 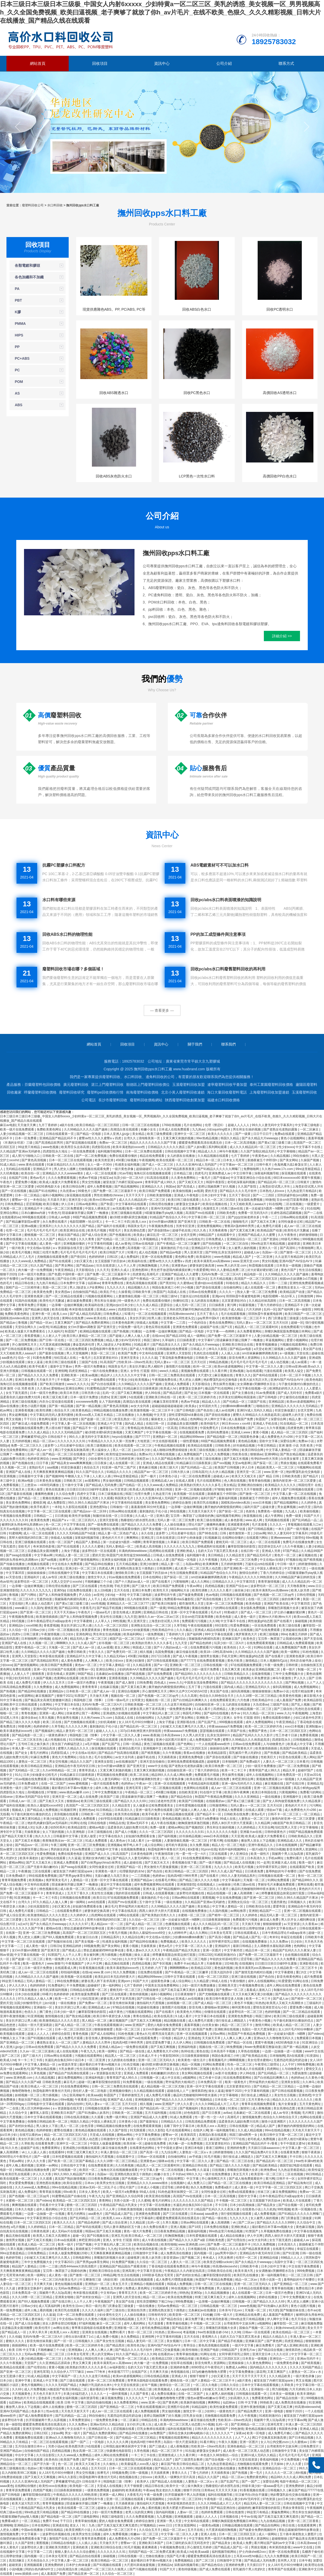 I want to click on 久操国产视频, so click(x=310, y=1160).